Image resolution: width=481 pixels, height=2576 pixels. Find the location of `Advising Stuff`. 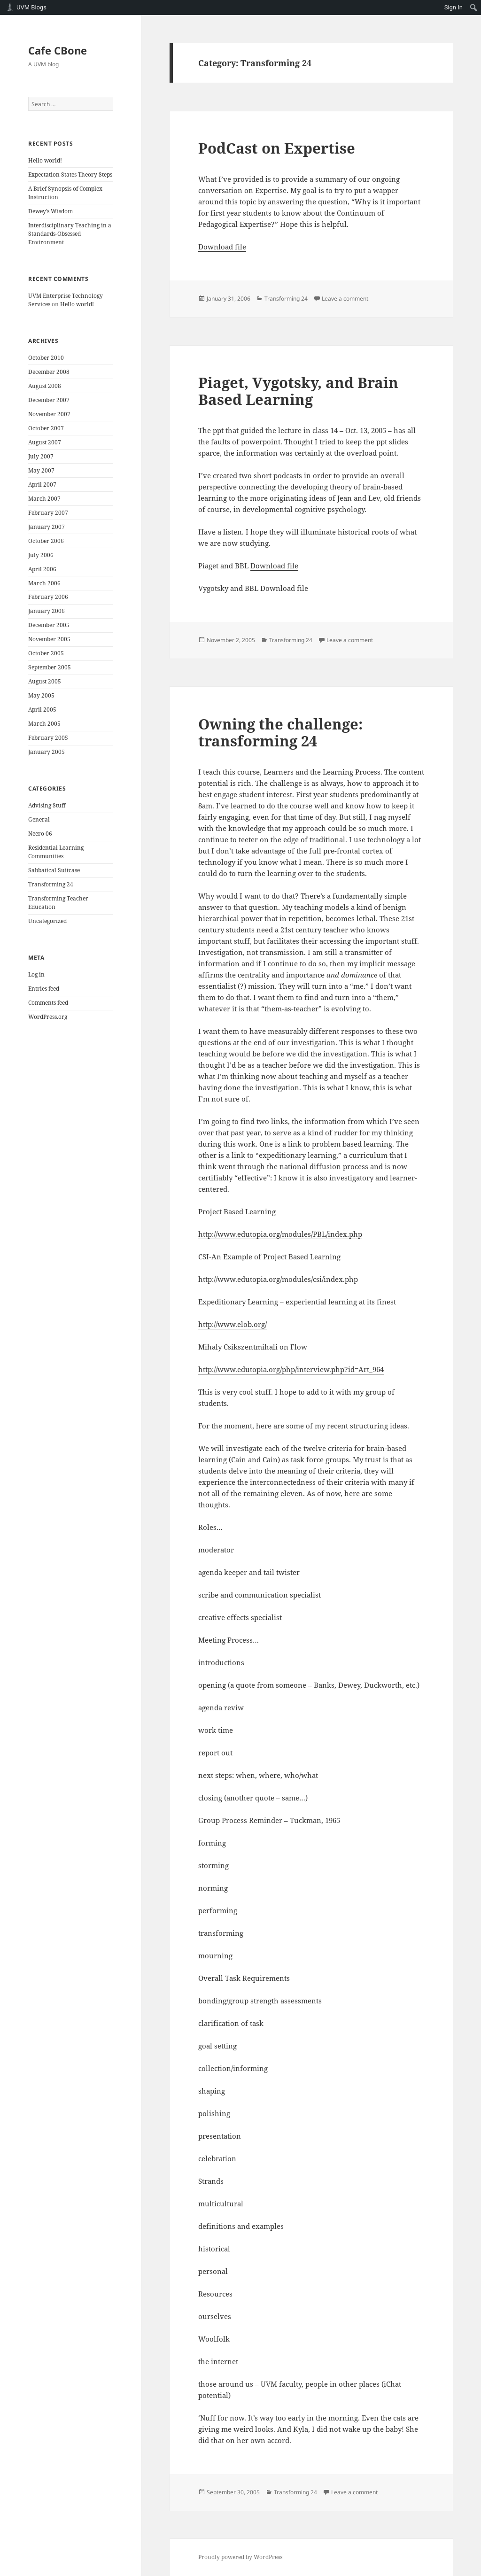

Advising Stuff is located at coordinates (46, 805).